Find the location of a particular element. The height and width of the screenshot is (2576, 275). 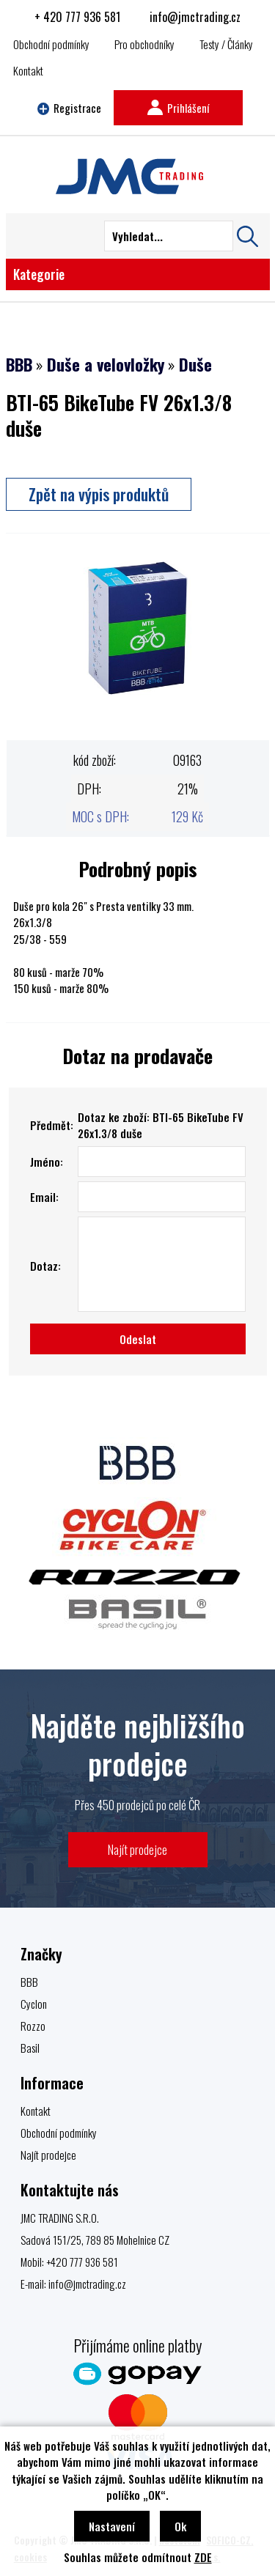

Cyclon is located at coordinates (34, 2004).